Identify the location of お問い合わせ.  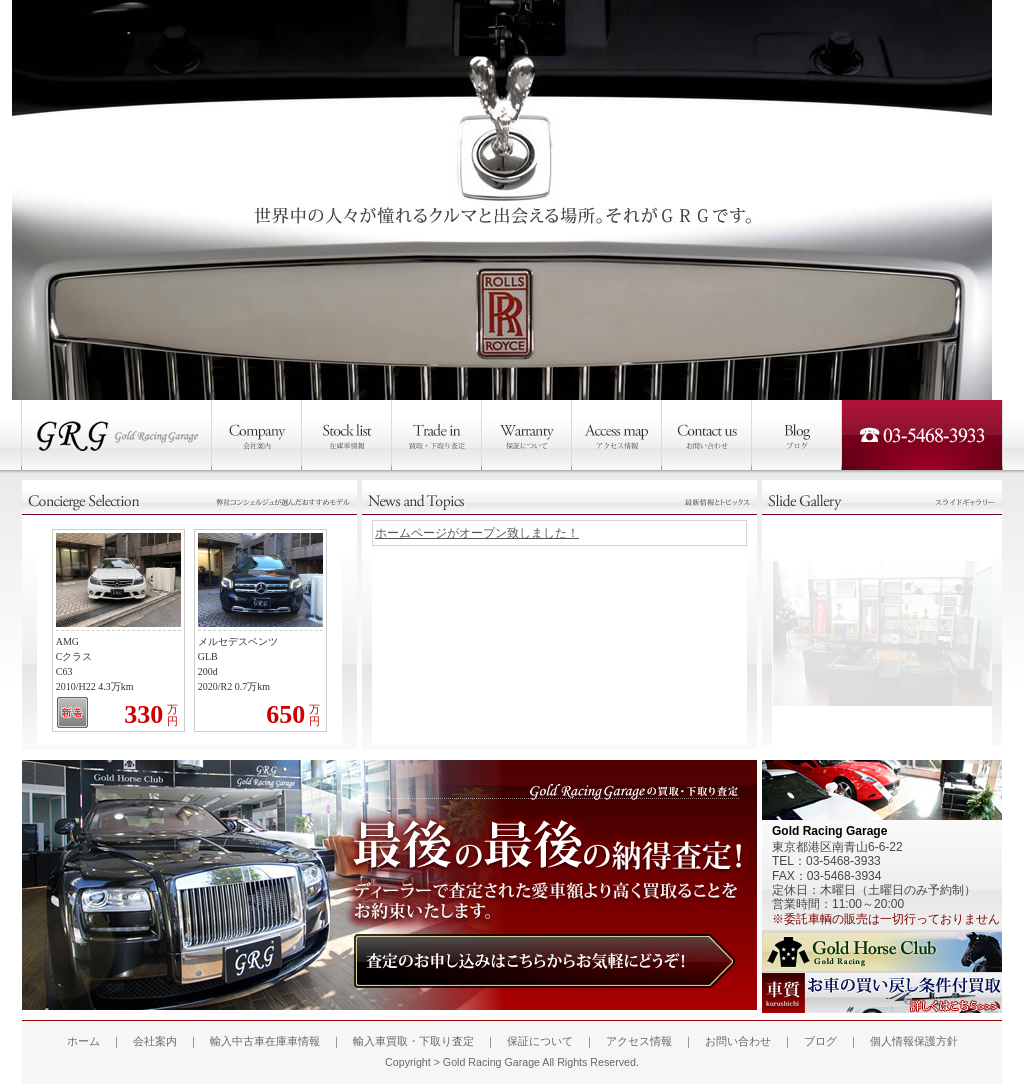
(738, 1041).